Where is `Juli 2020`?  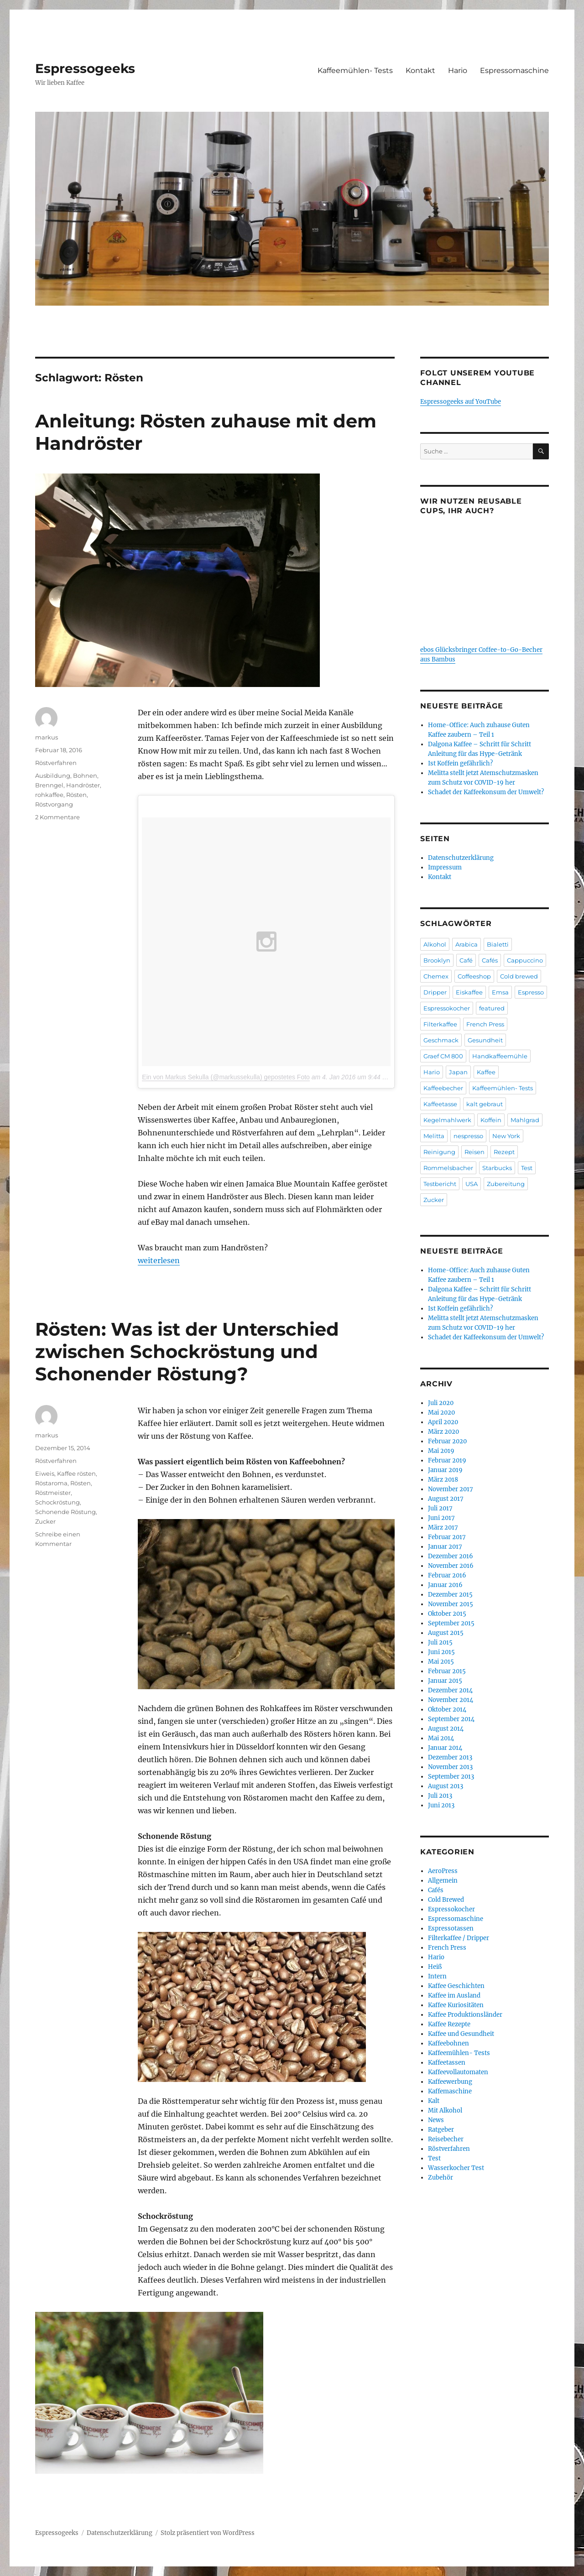
Juli 2020 is located at coordinates (441, 1403).